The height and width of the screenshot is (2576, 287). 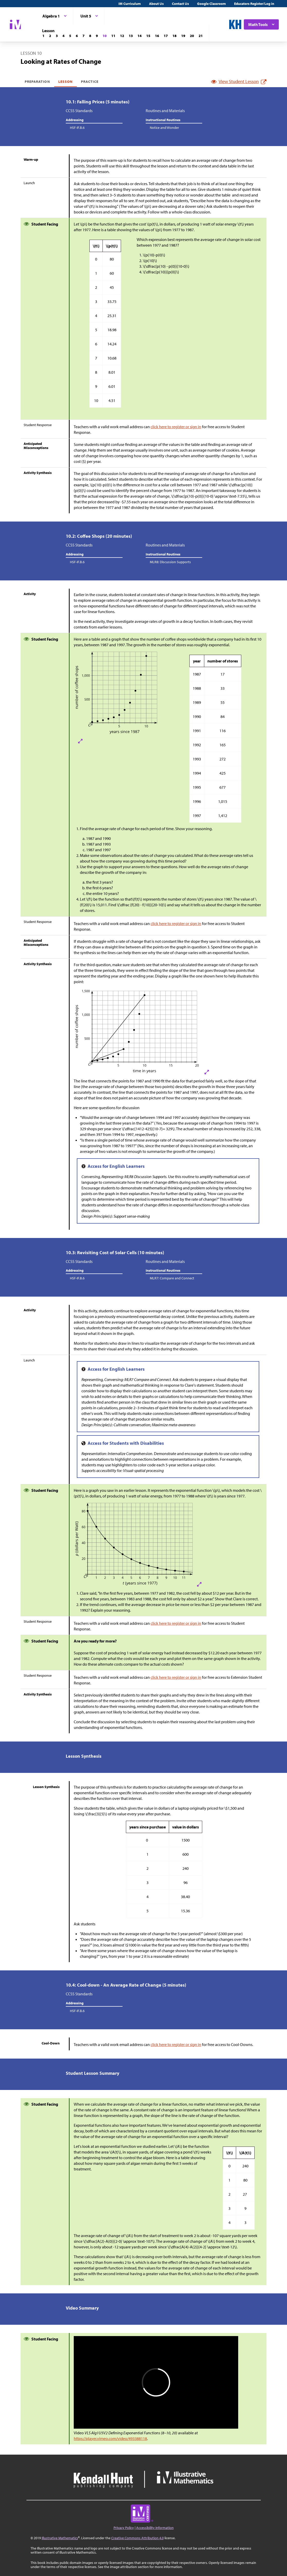 I want to click on [Lesson 19], so click(x=183, y=36).